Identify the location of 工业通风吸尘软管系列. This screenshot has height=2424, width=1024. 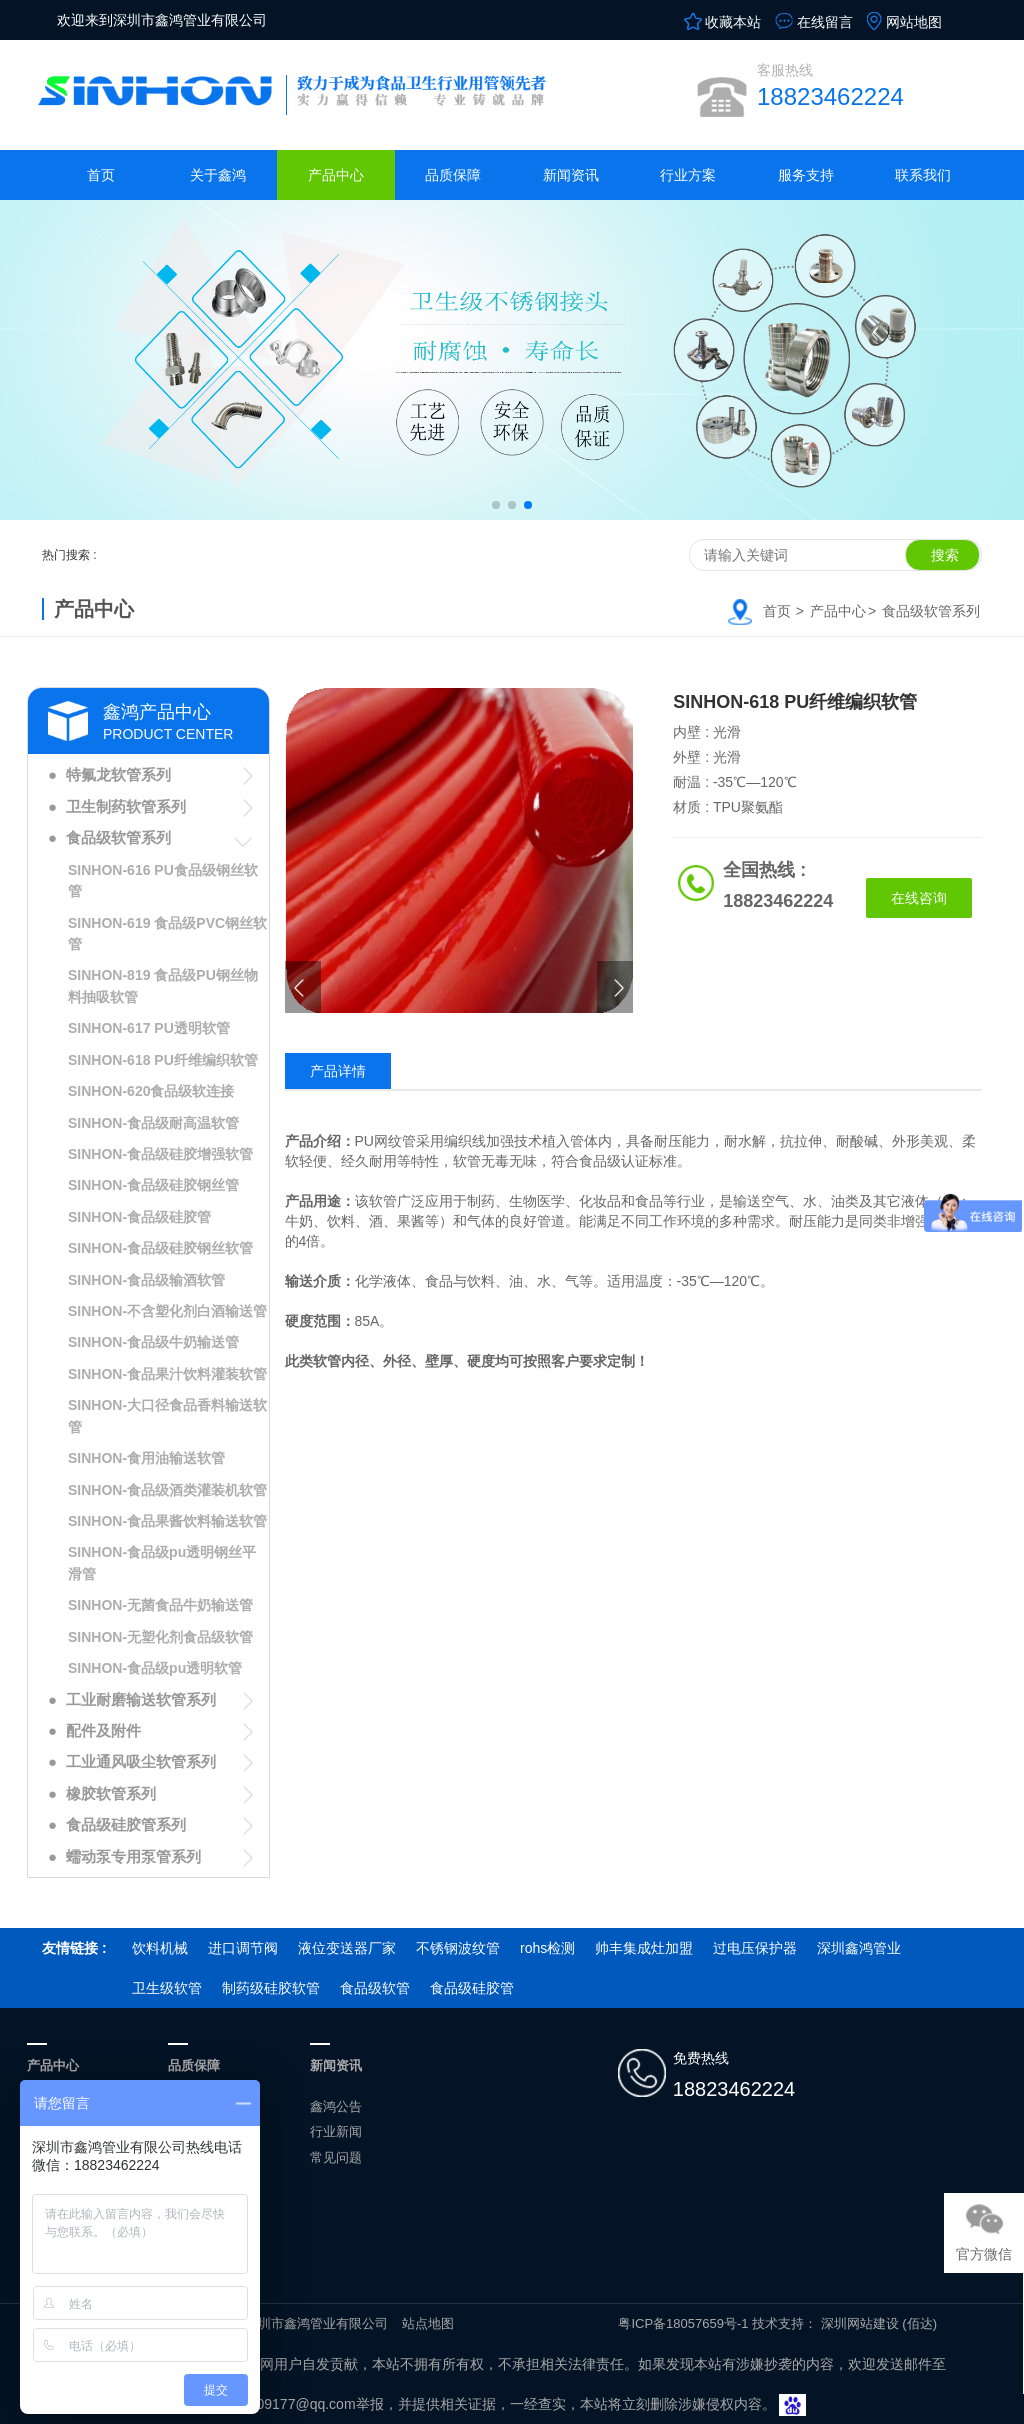
(141, 1761).